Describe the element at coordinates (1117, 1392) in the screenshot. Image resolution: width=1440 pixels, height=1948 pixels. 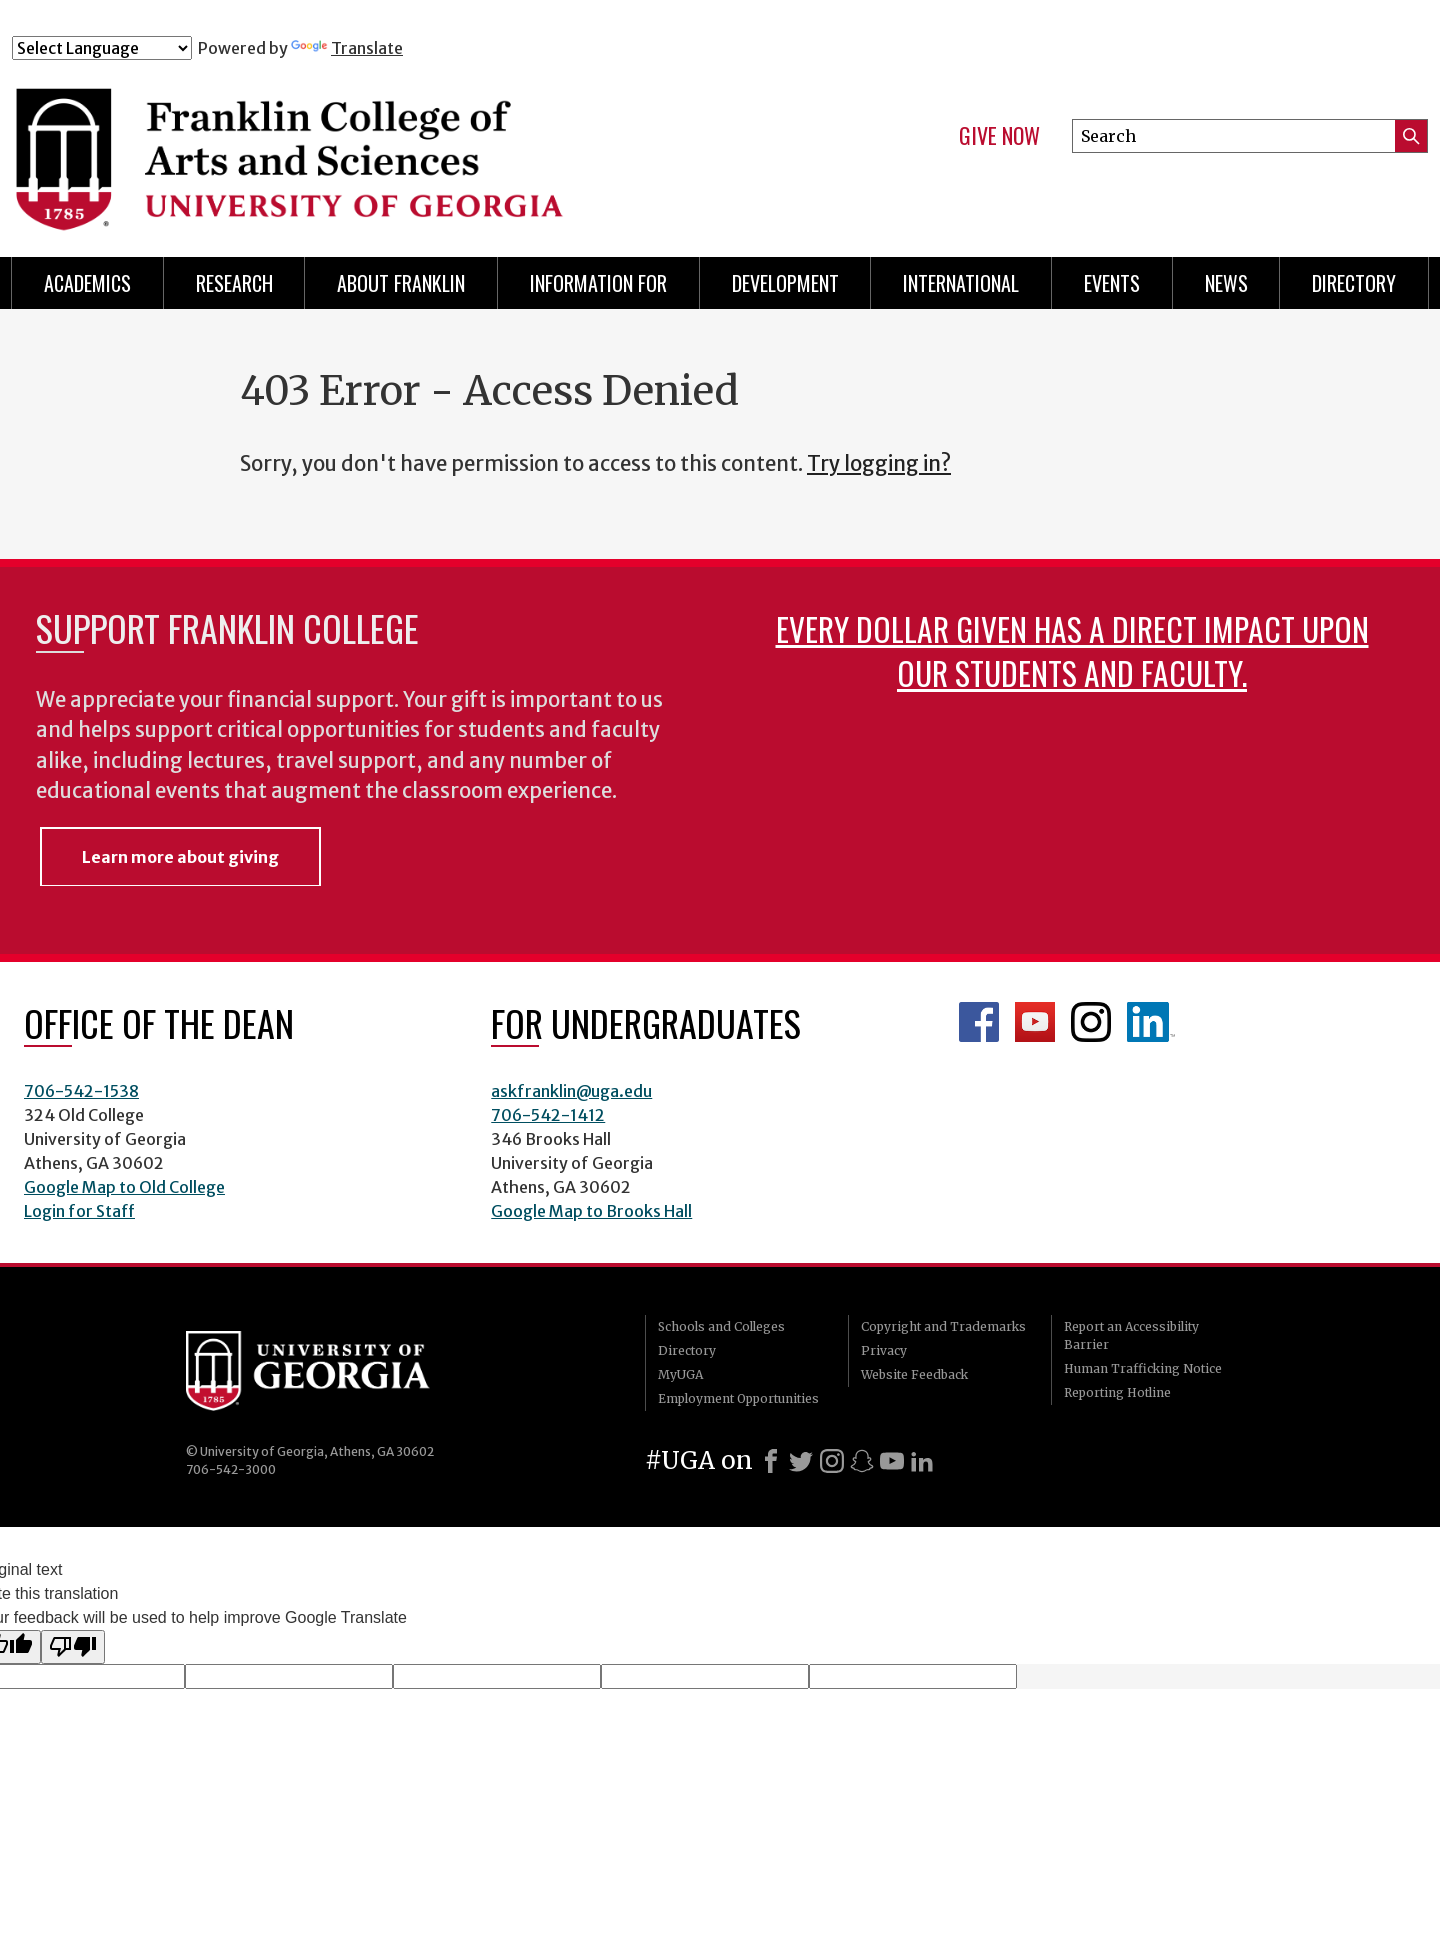
I see `Reporting Hotline` at that location.